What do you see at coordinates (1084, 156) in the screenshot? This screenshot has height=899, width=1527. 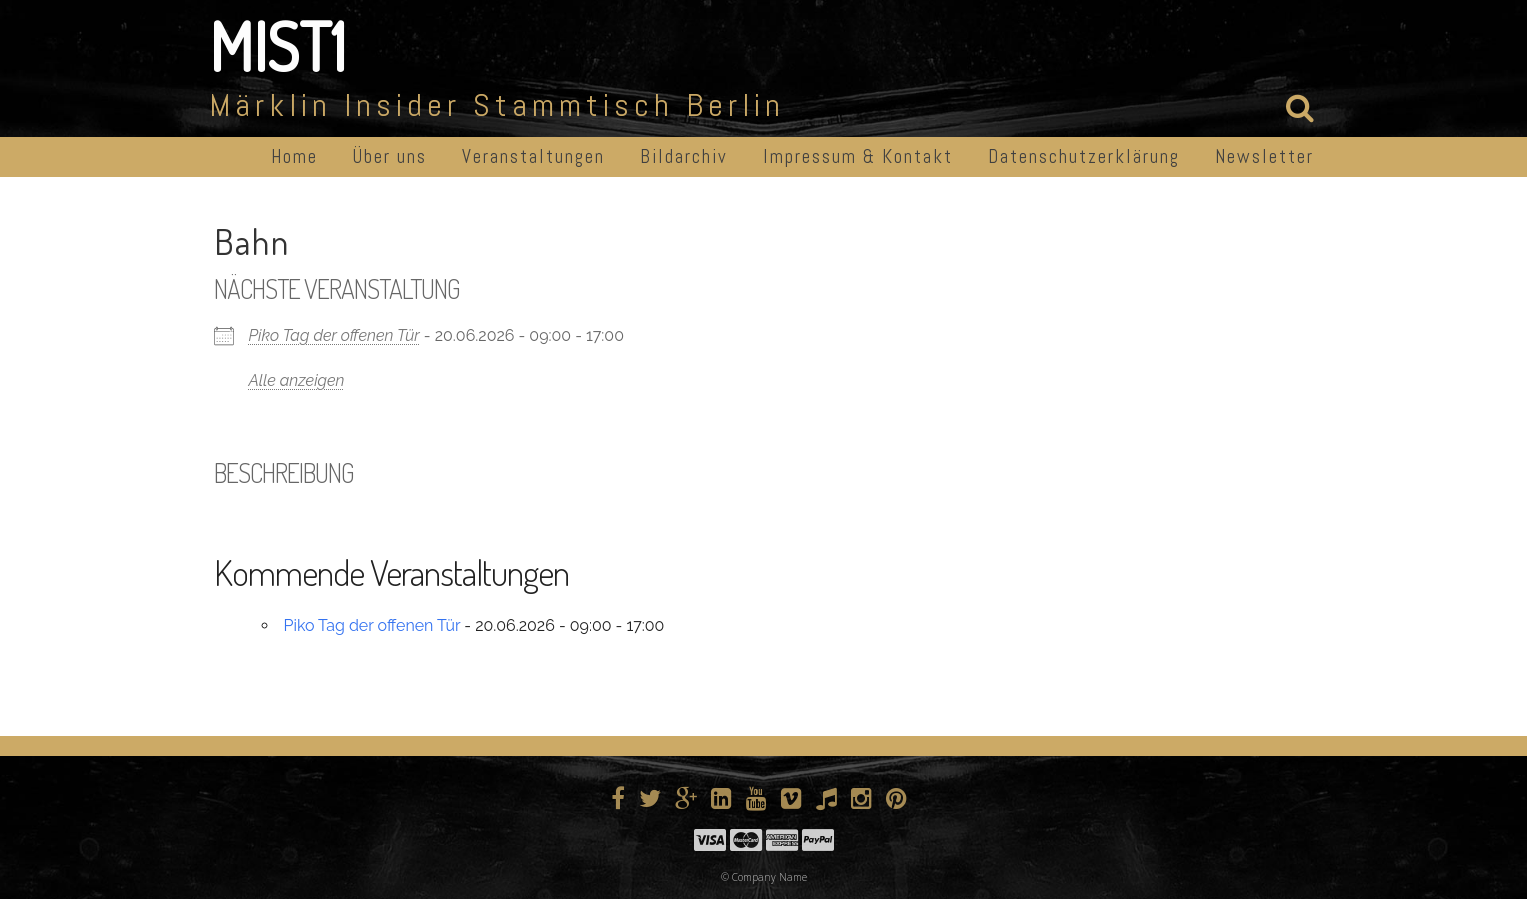 I see `Datenschutzerklärung` at bounding box center [1084, 156].